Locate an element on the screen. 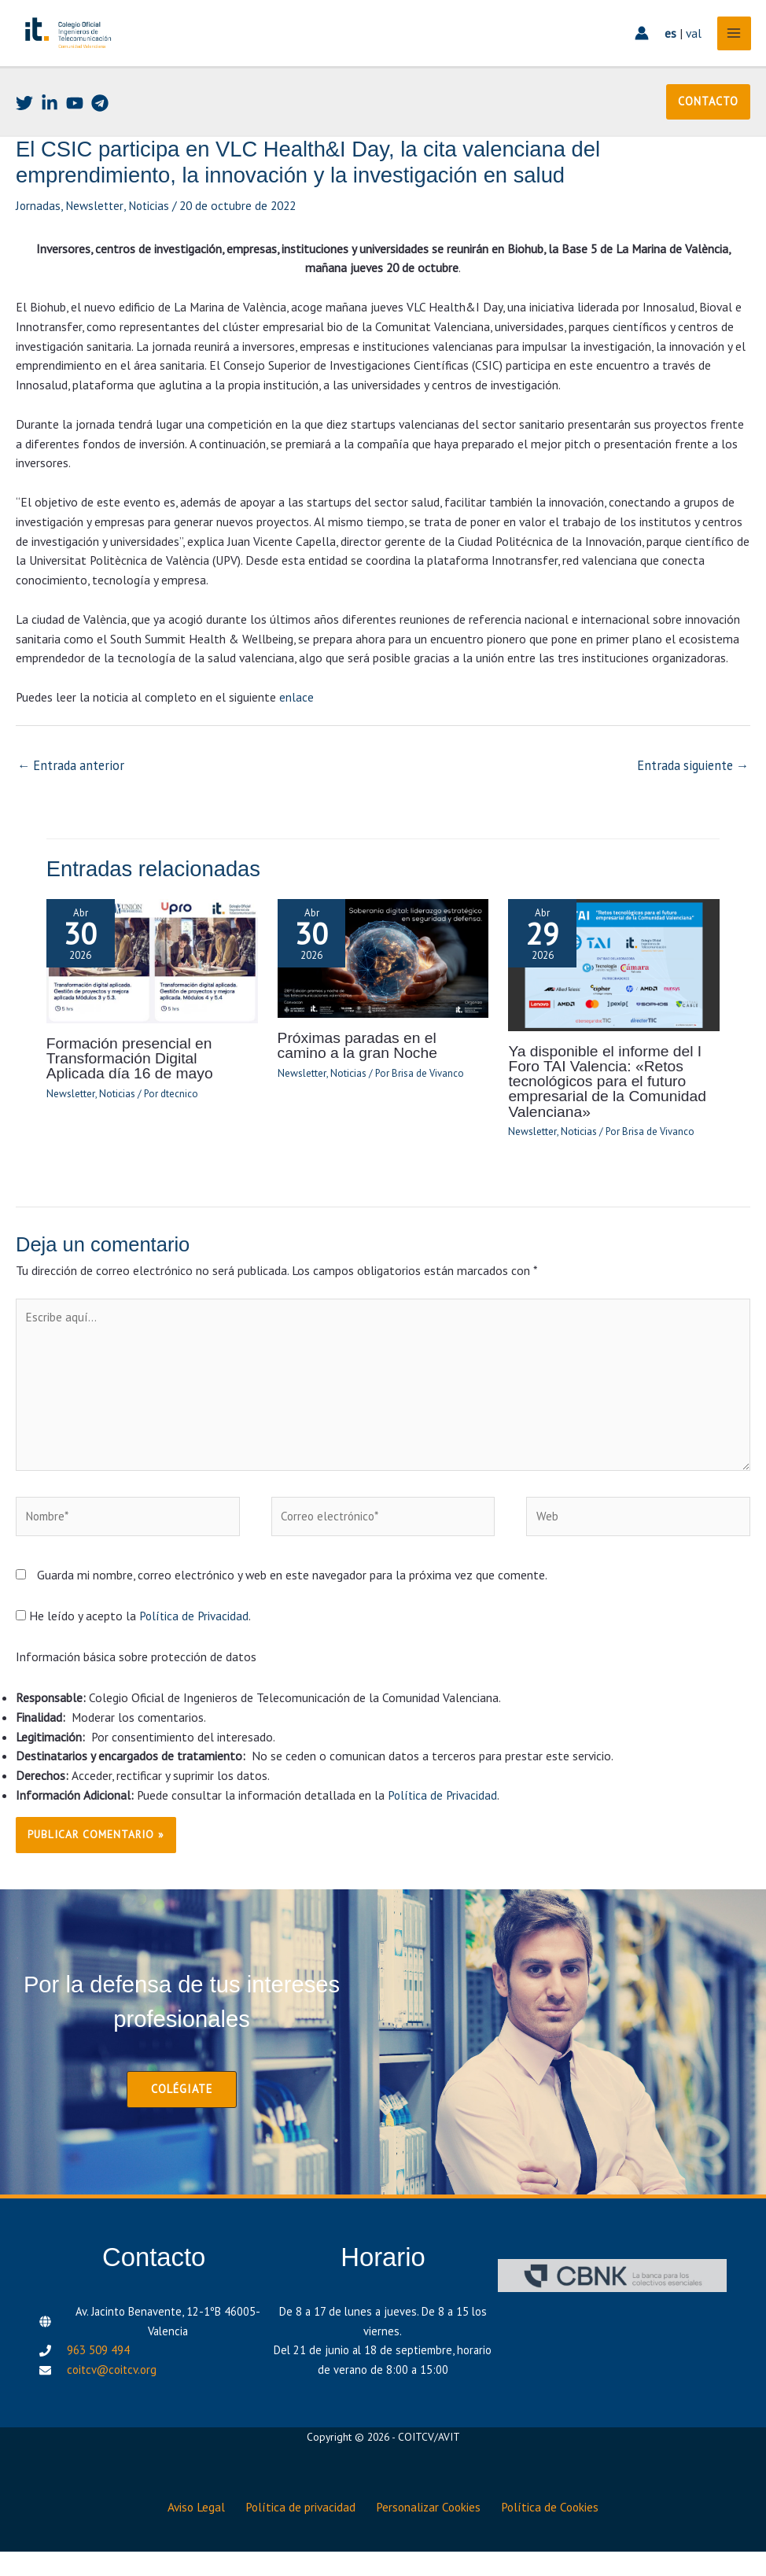  Jornadas is located at coordinates (38, 241).